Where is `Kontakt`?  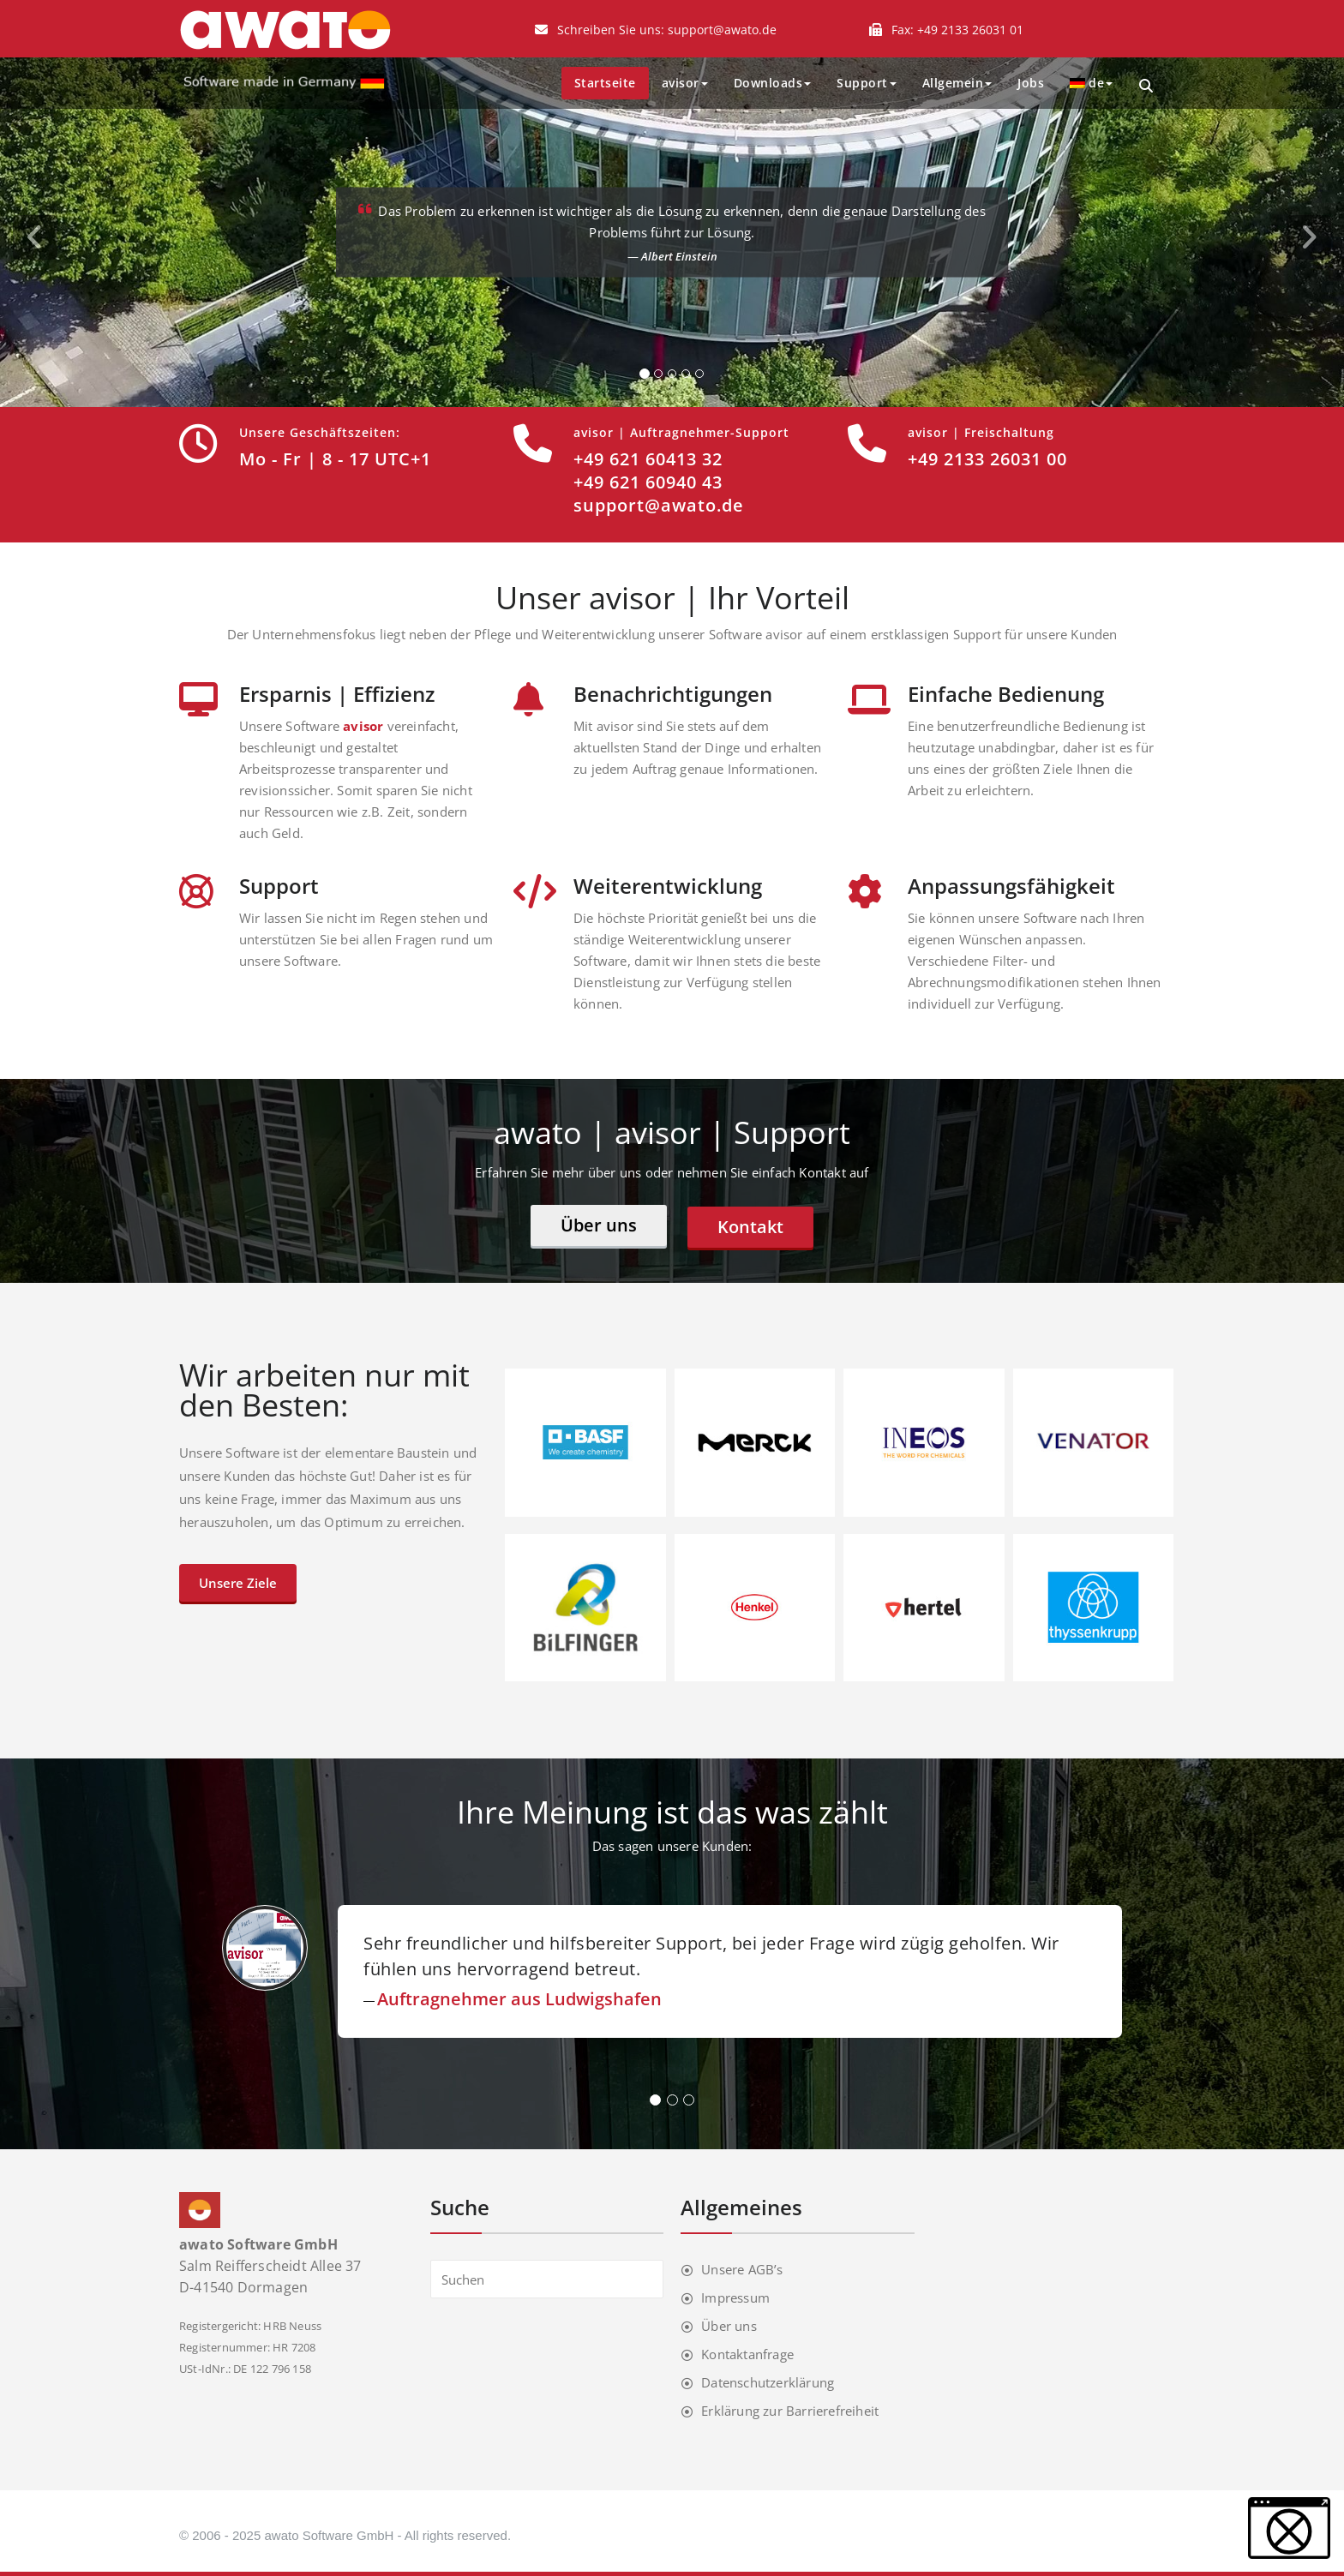
Kontakt is located at coordinates (750, 1226).